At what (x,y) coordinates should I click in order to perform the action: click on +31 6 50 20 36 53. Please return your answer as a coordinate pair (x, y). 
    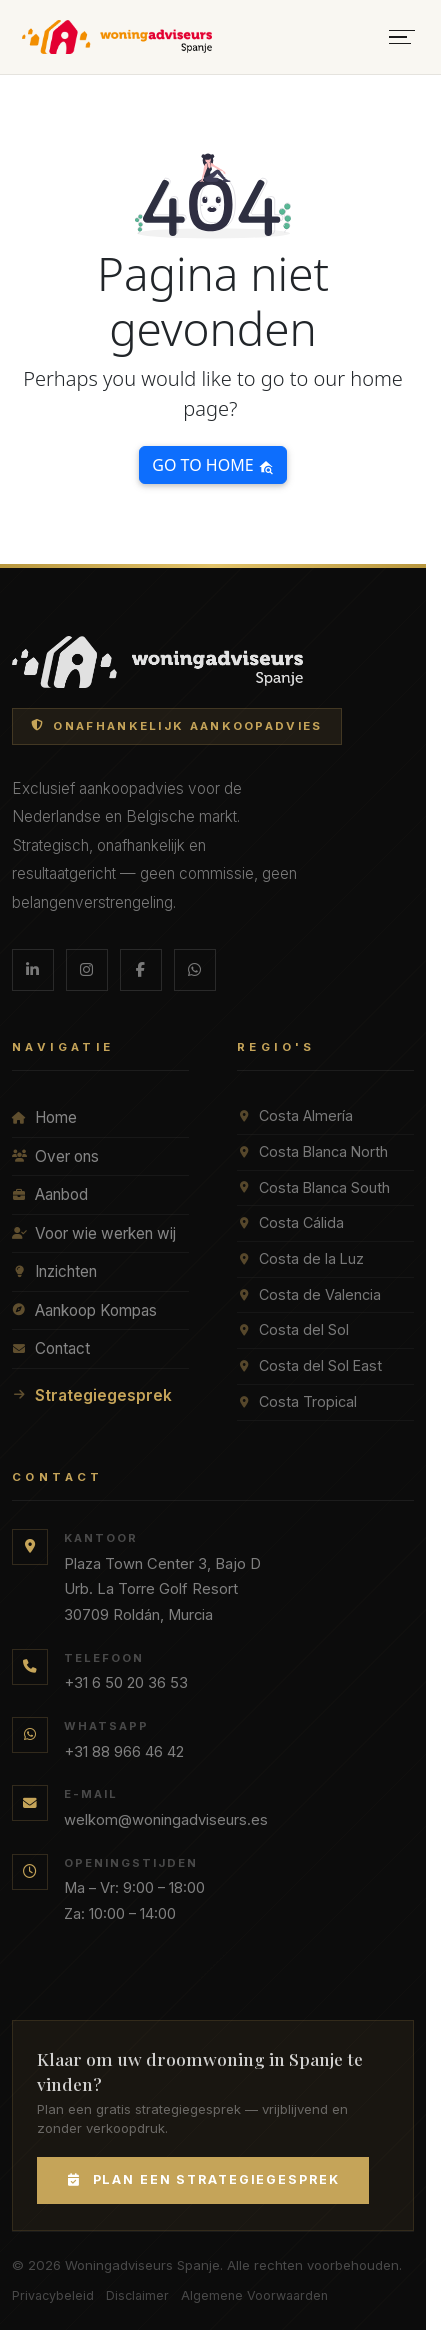
    Looking at the image, I should click on (126, 1683).